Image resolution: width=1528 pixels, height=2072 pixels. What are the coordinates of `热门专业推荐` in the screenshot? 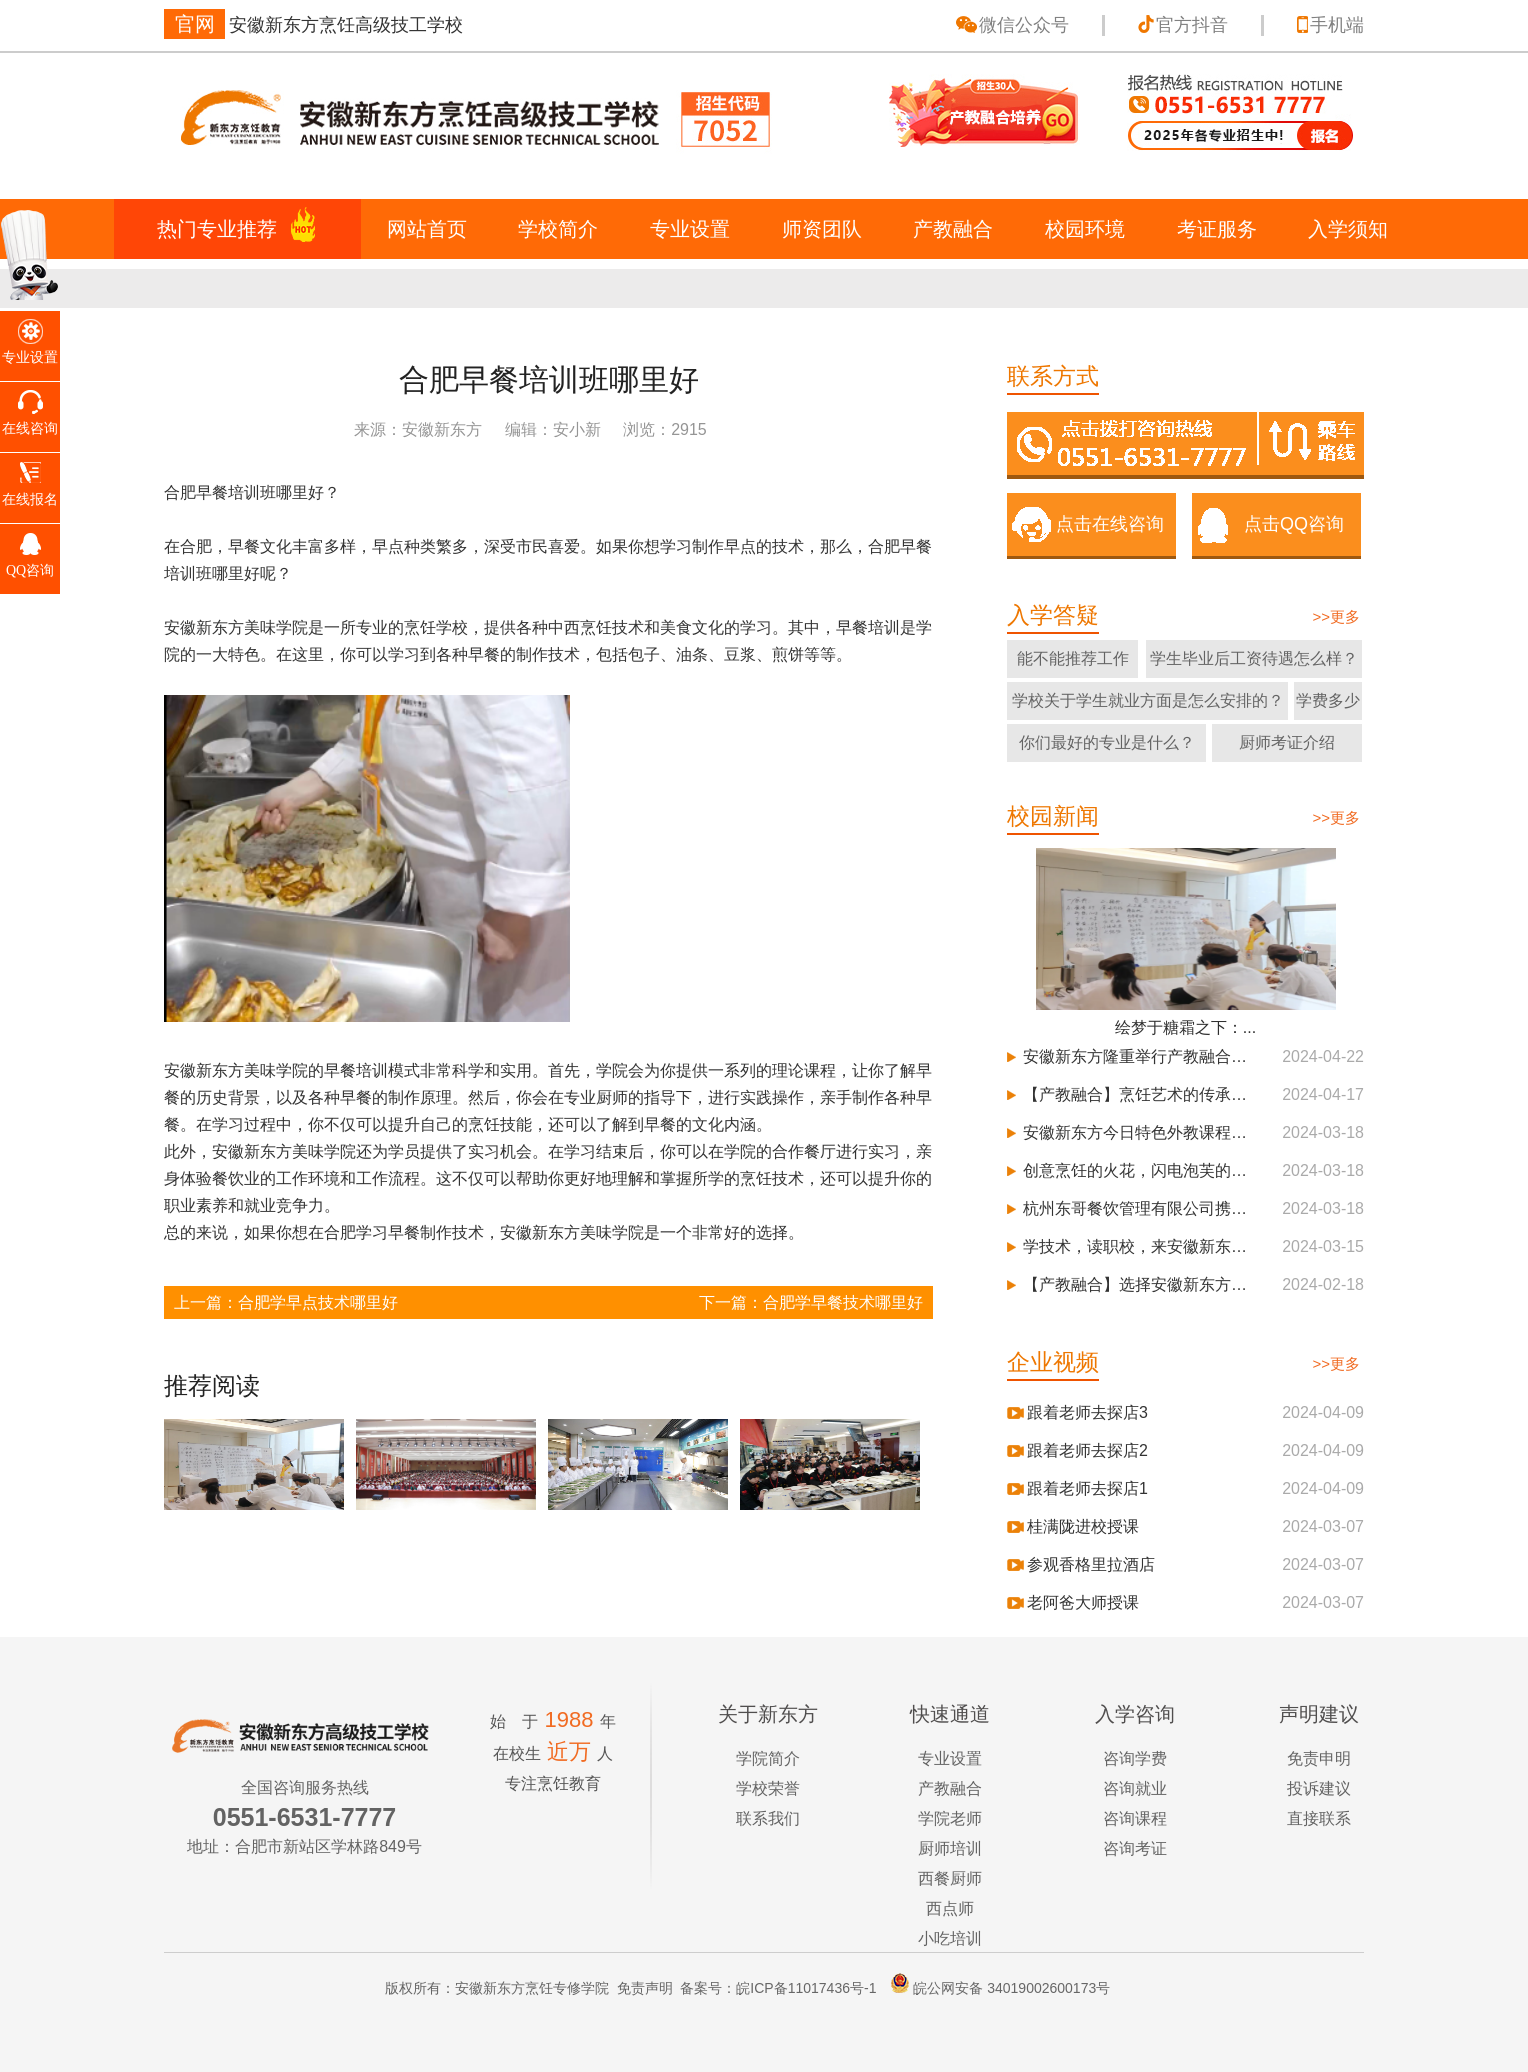 It's located at (217, 229).